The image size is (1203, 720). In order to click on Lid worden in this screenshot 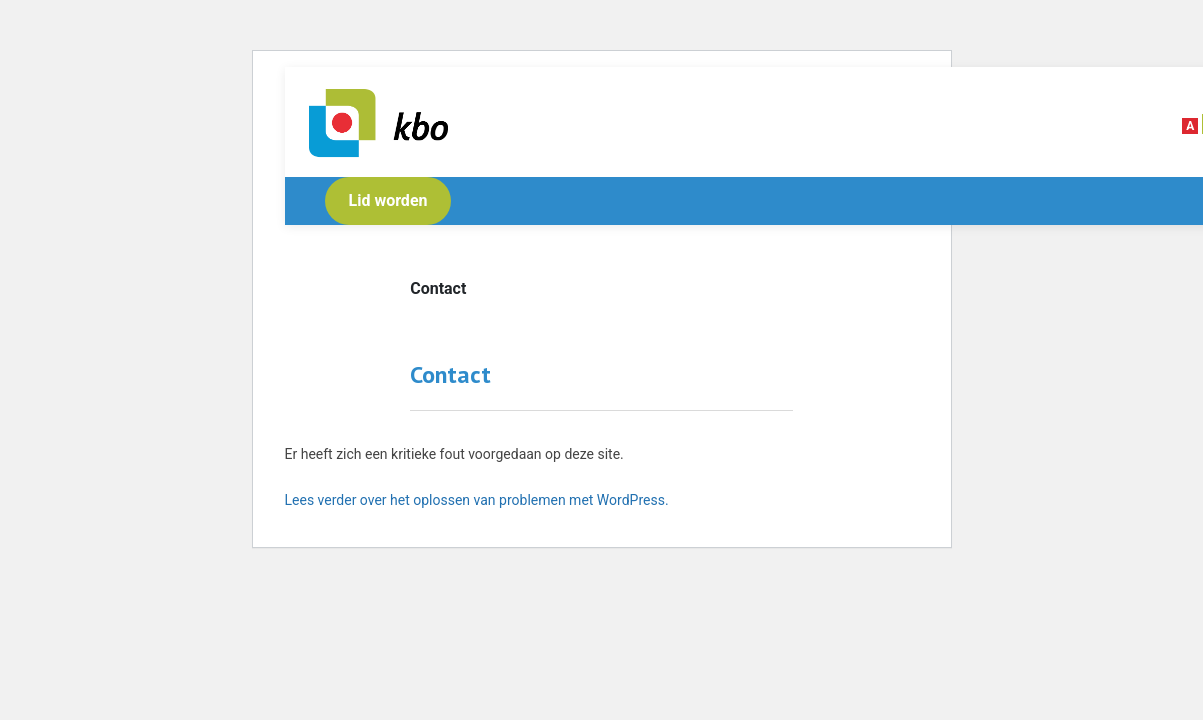, I will do `click(388, 200)`.